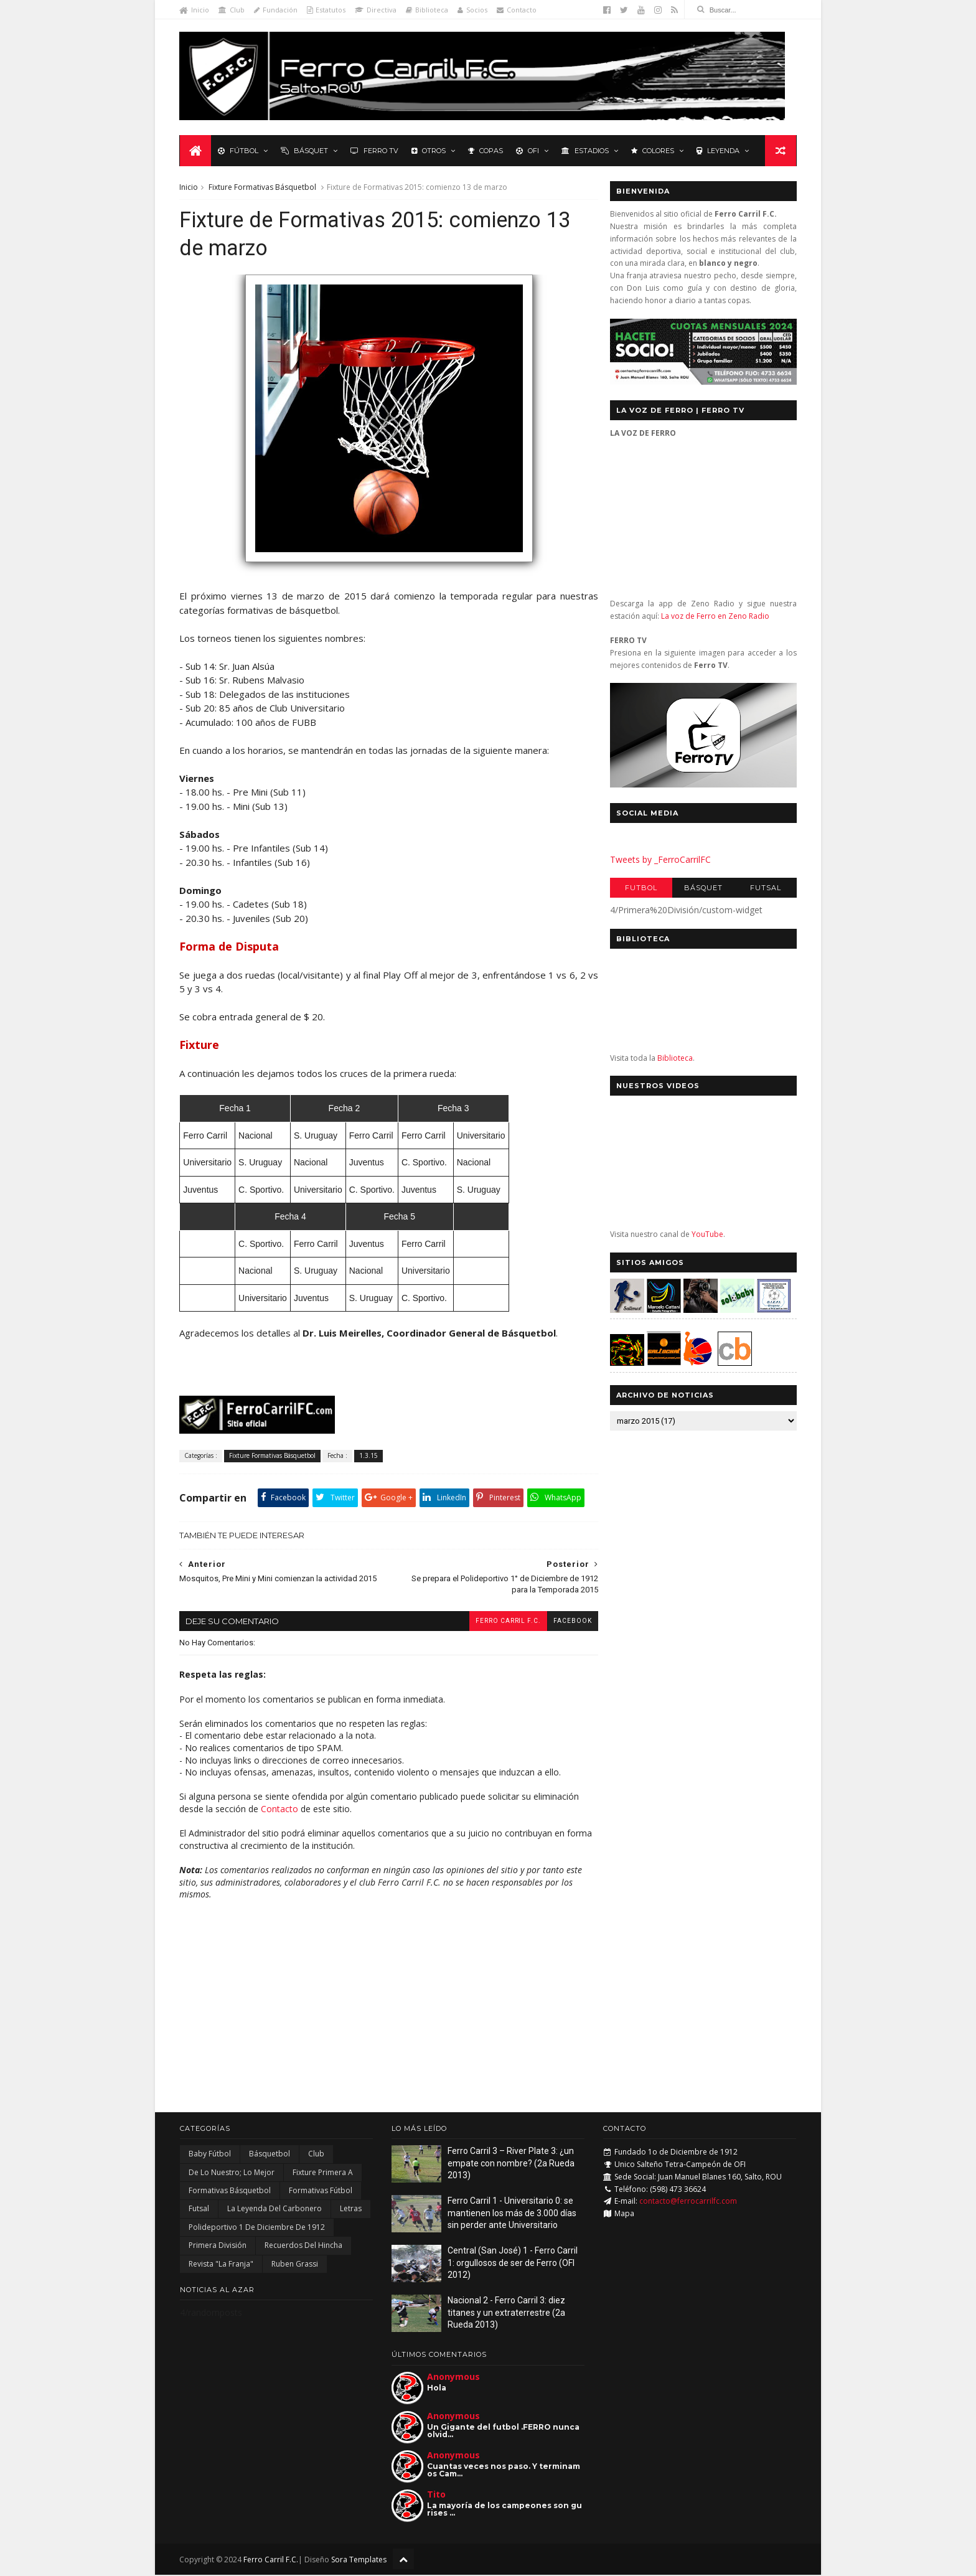 This screenshot has width=976, height=2576. What do you see at coordinates (195, 9) in the screenshot?
I see `Inicio` at bounding box center [195, 9].